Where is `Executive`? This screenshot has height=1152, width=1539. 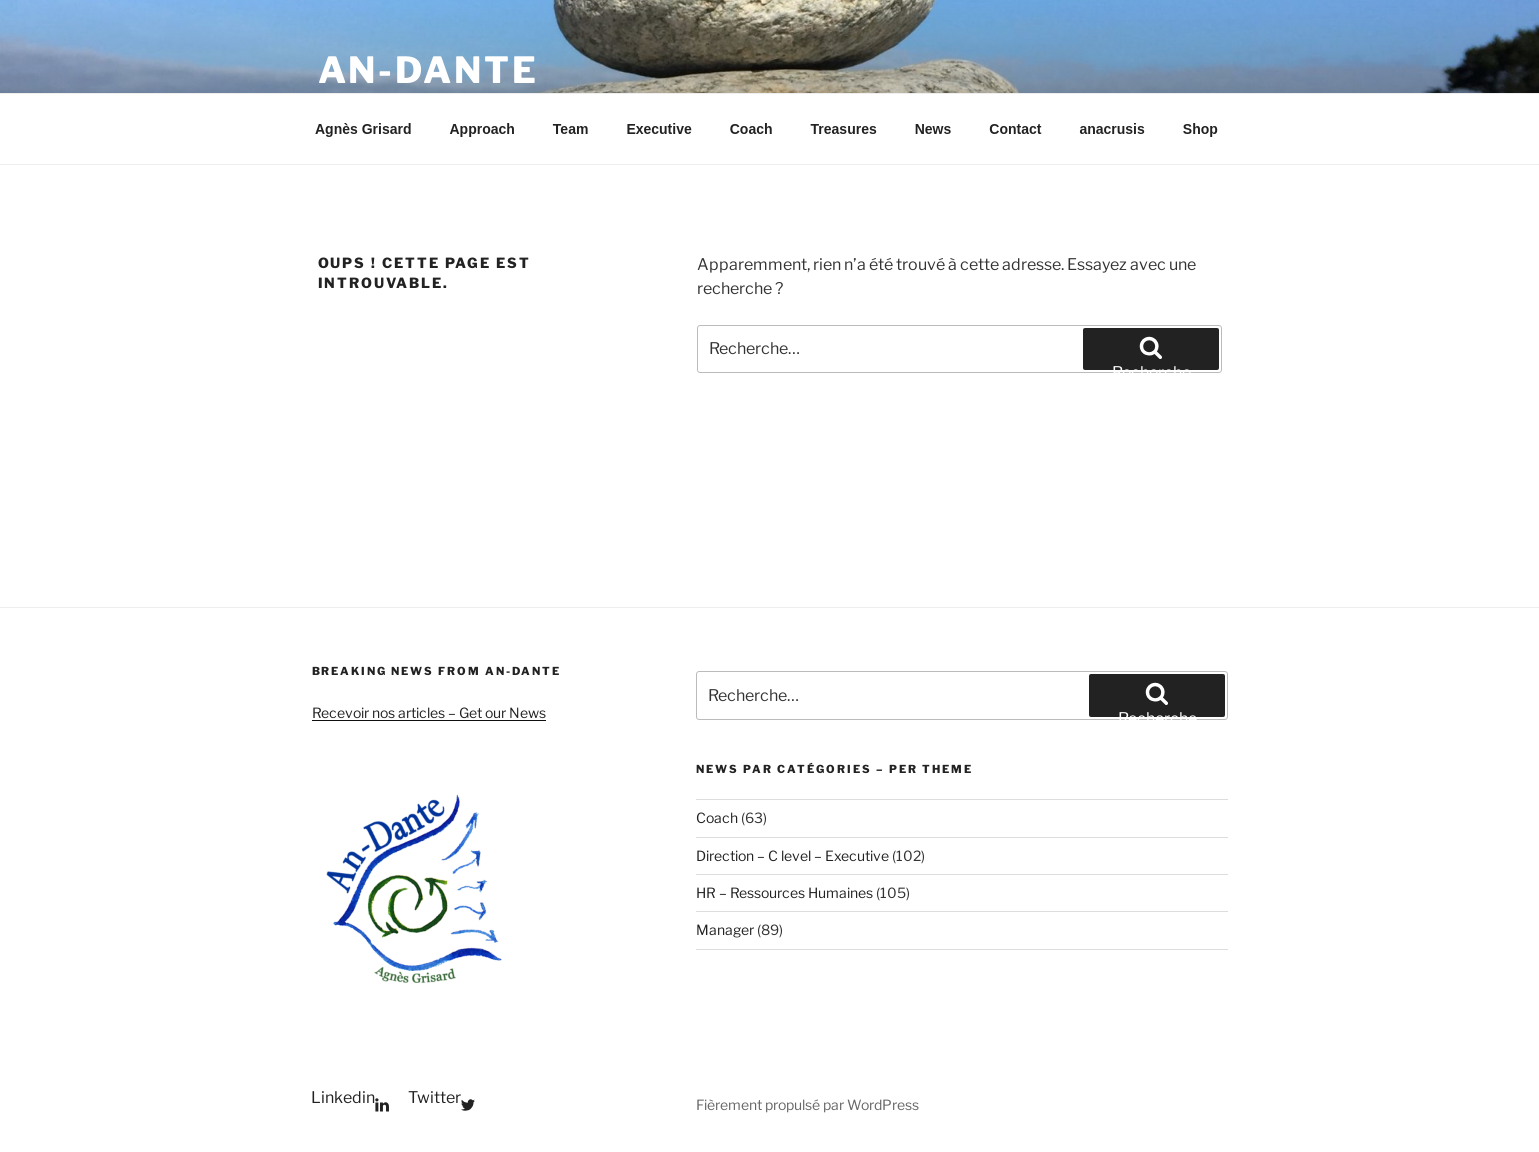
Executive is located at coordinates (658, 129).